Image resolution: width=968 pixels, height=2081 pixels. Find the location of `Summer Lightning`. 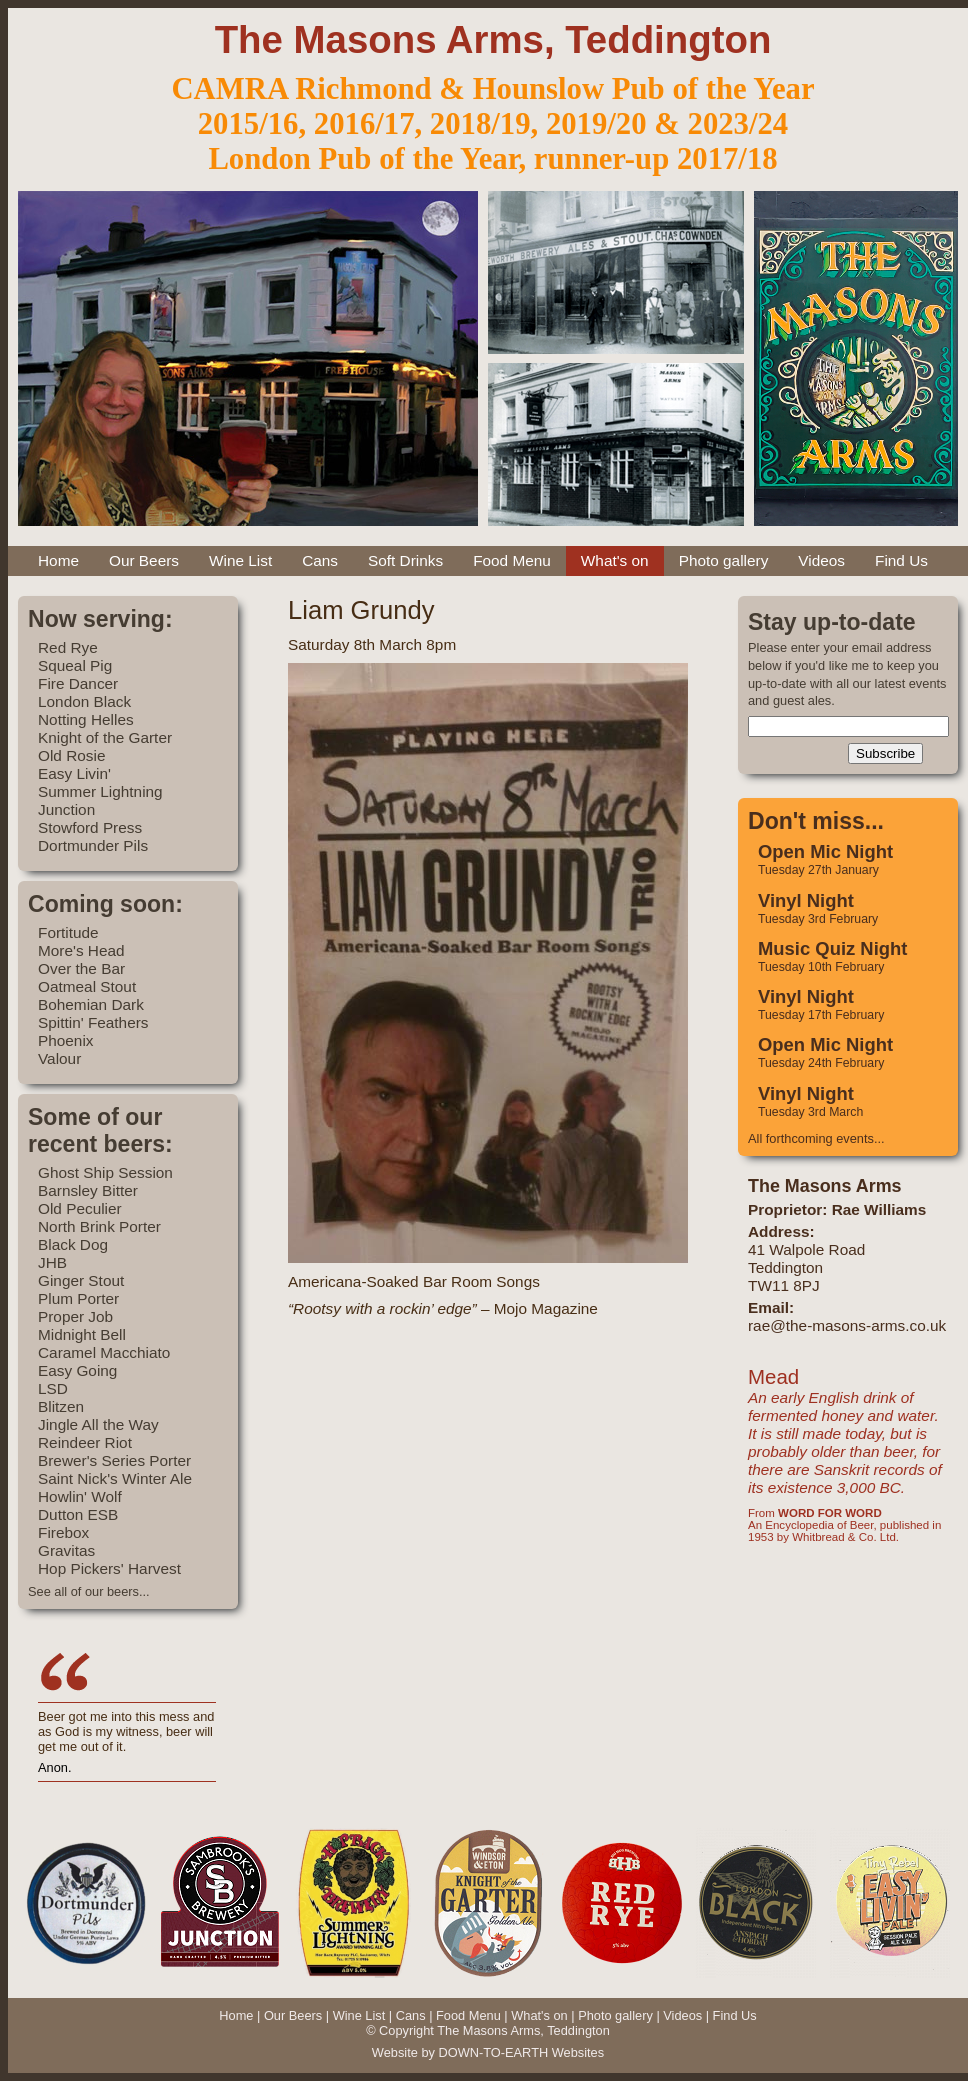

Summer Lightning is located at coordinates (100, 791).